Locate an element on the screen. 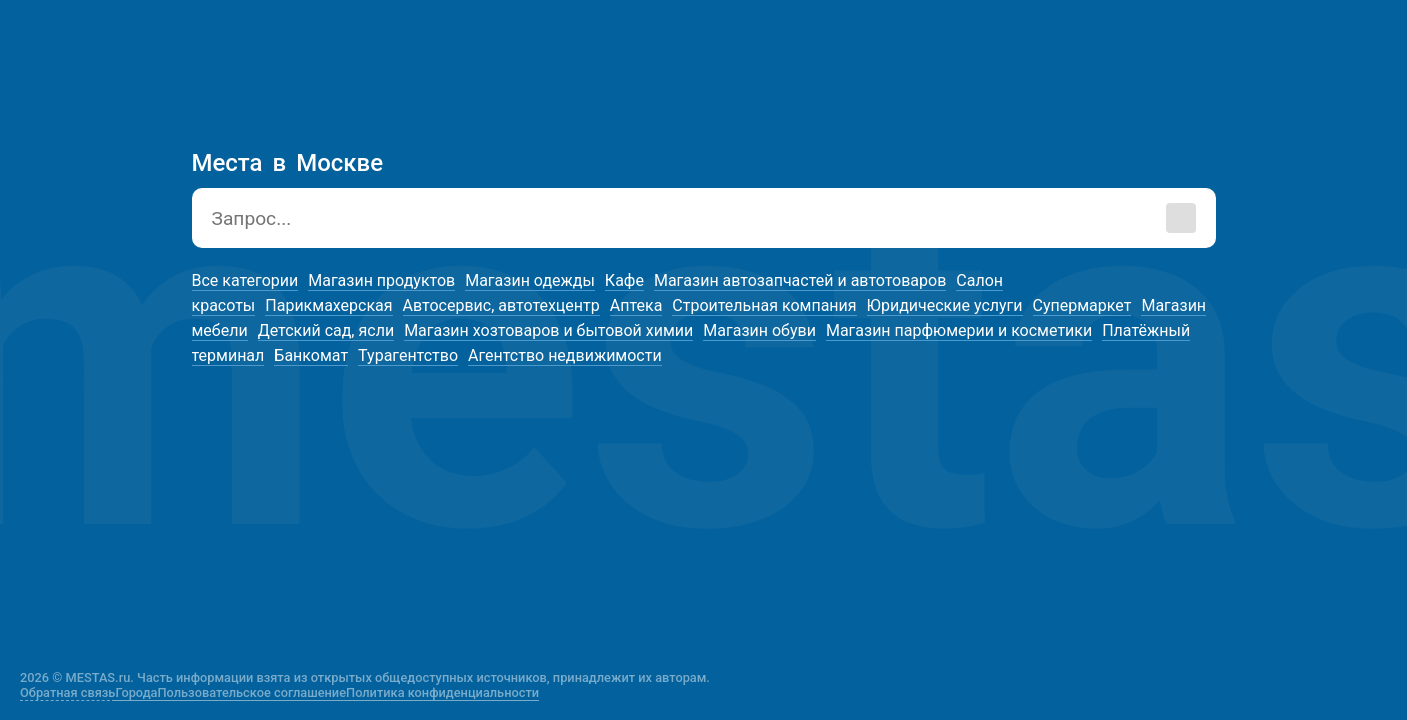  Все категории is located at coordinates (245, 280).